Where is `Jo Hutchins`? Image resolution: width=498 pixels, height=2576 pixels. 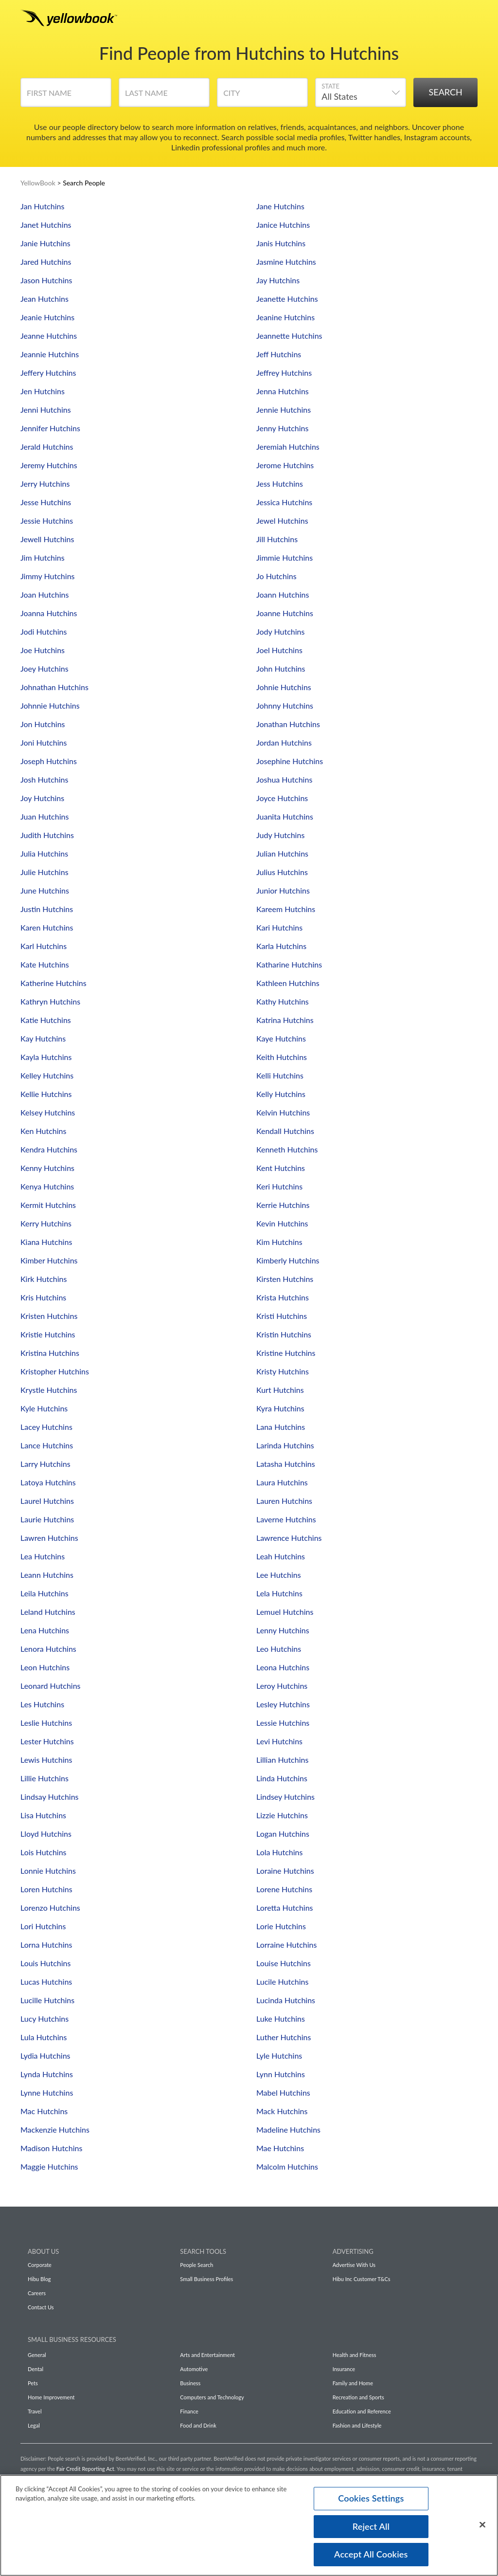 Jo Hutchins is located at coordinates (276, 576).